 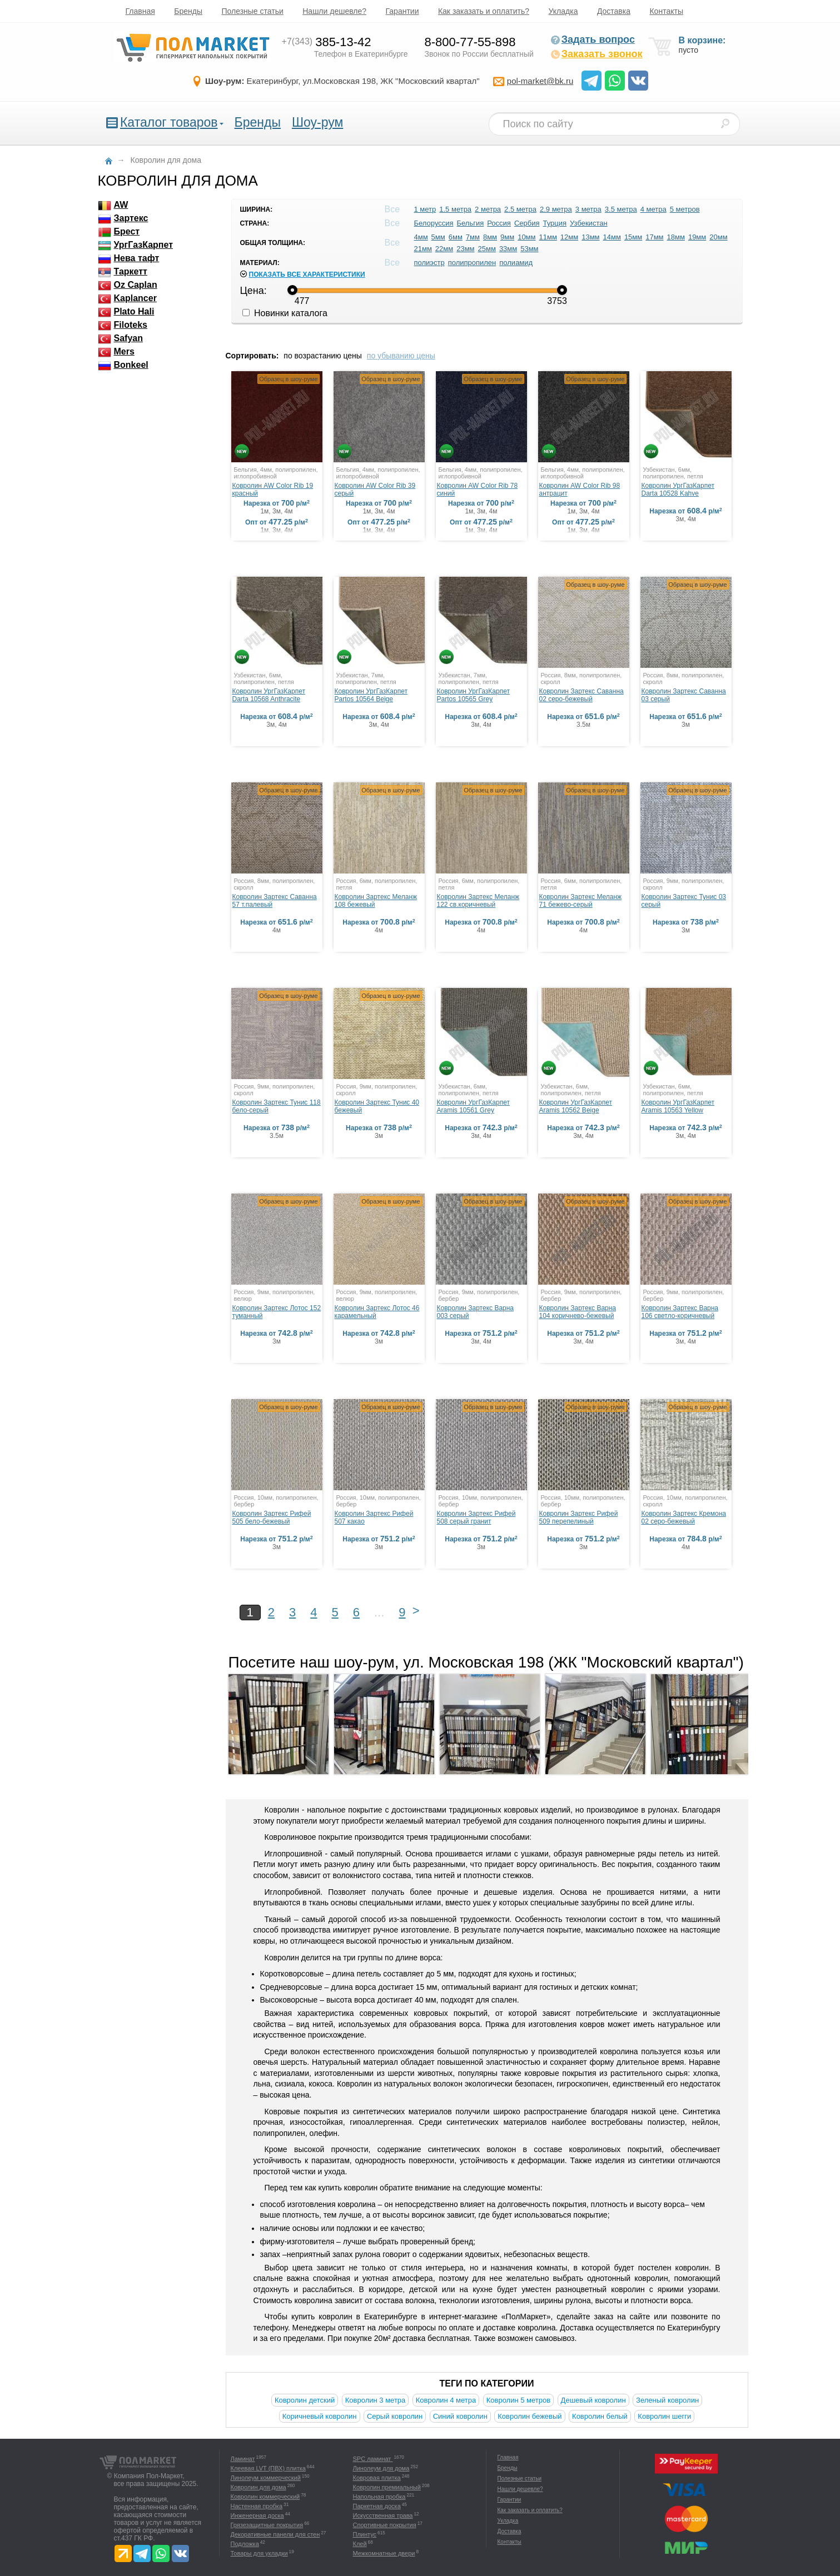 I want to click on Искусственная трава, so click(x=383, y=2515).